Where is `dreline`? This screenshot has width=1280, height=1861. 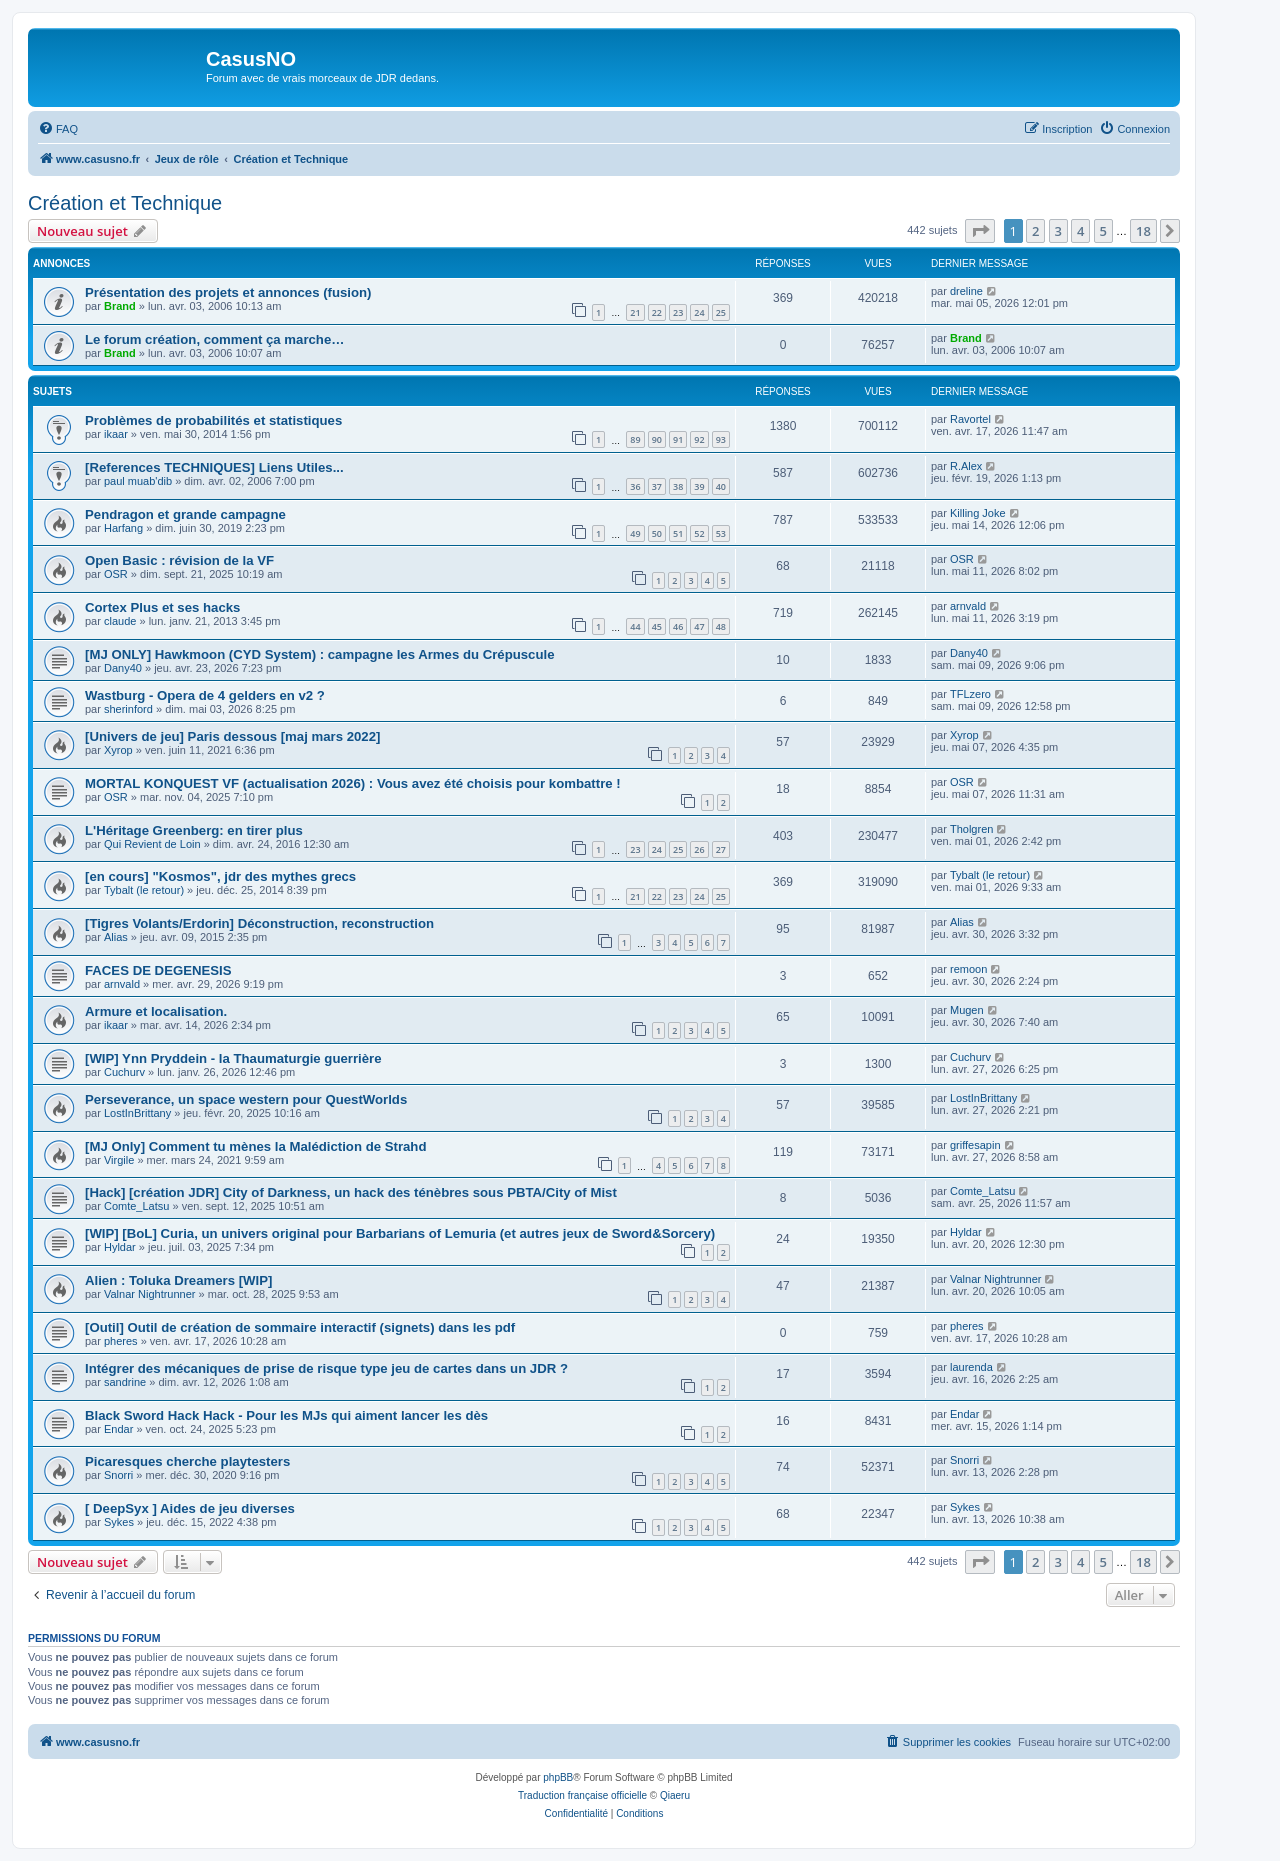 dreline is located at coordinates (966, 291).